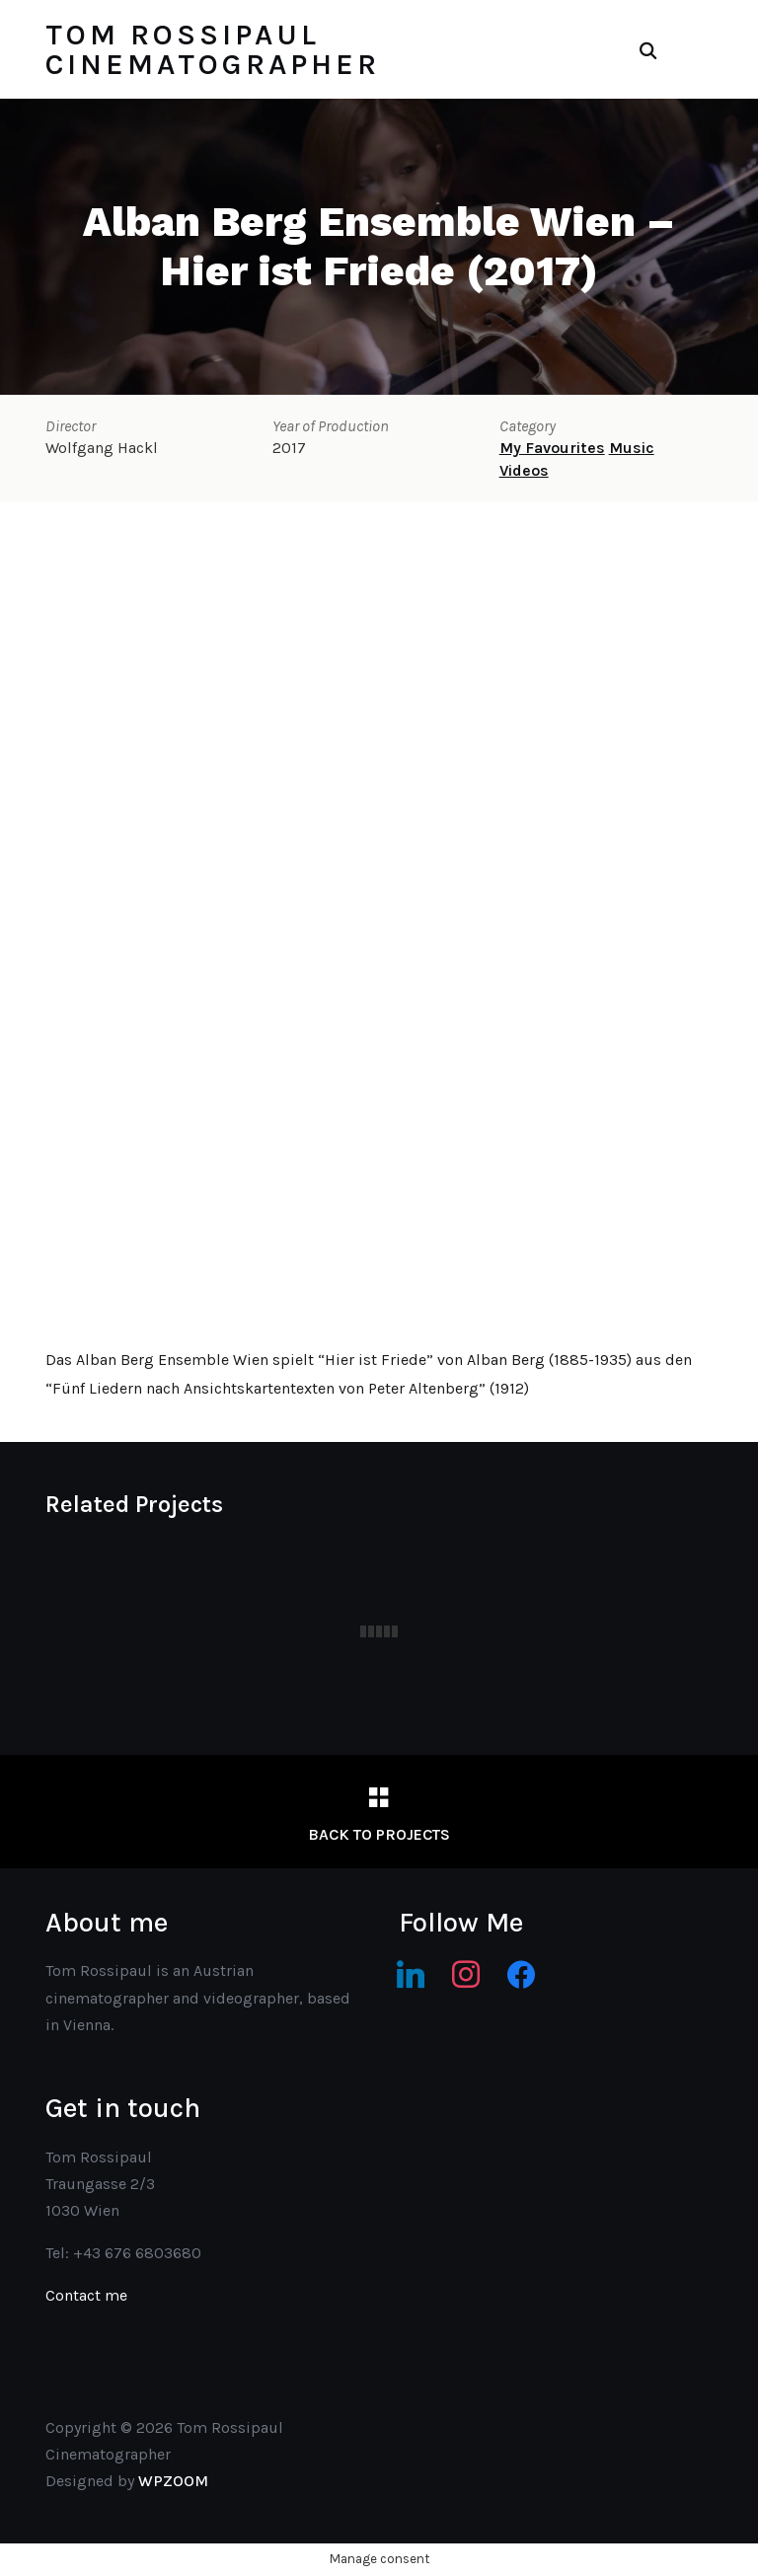 This screenshot has width=758, height=2576. What do you see at coordinates (173, 2480) in the screenshot?
I see `WPZOOM` at bounding box center [173, 2480].